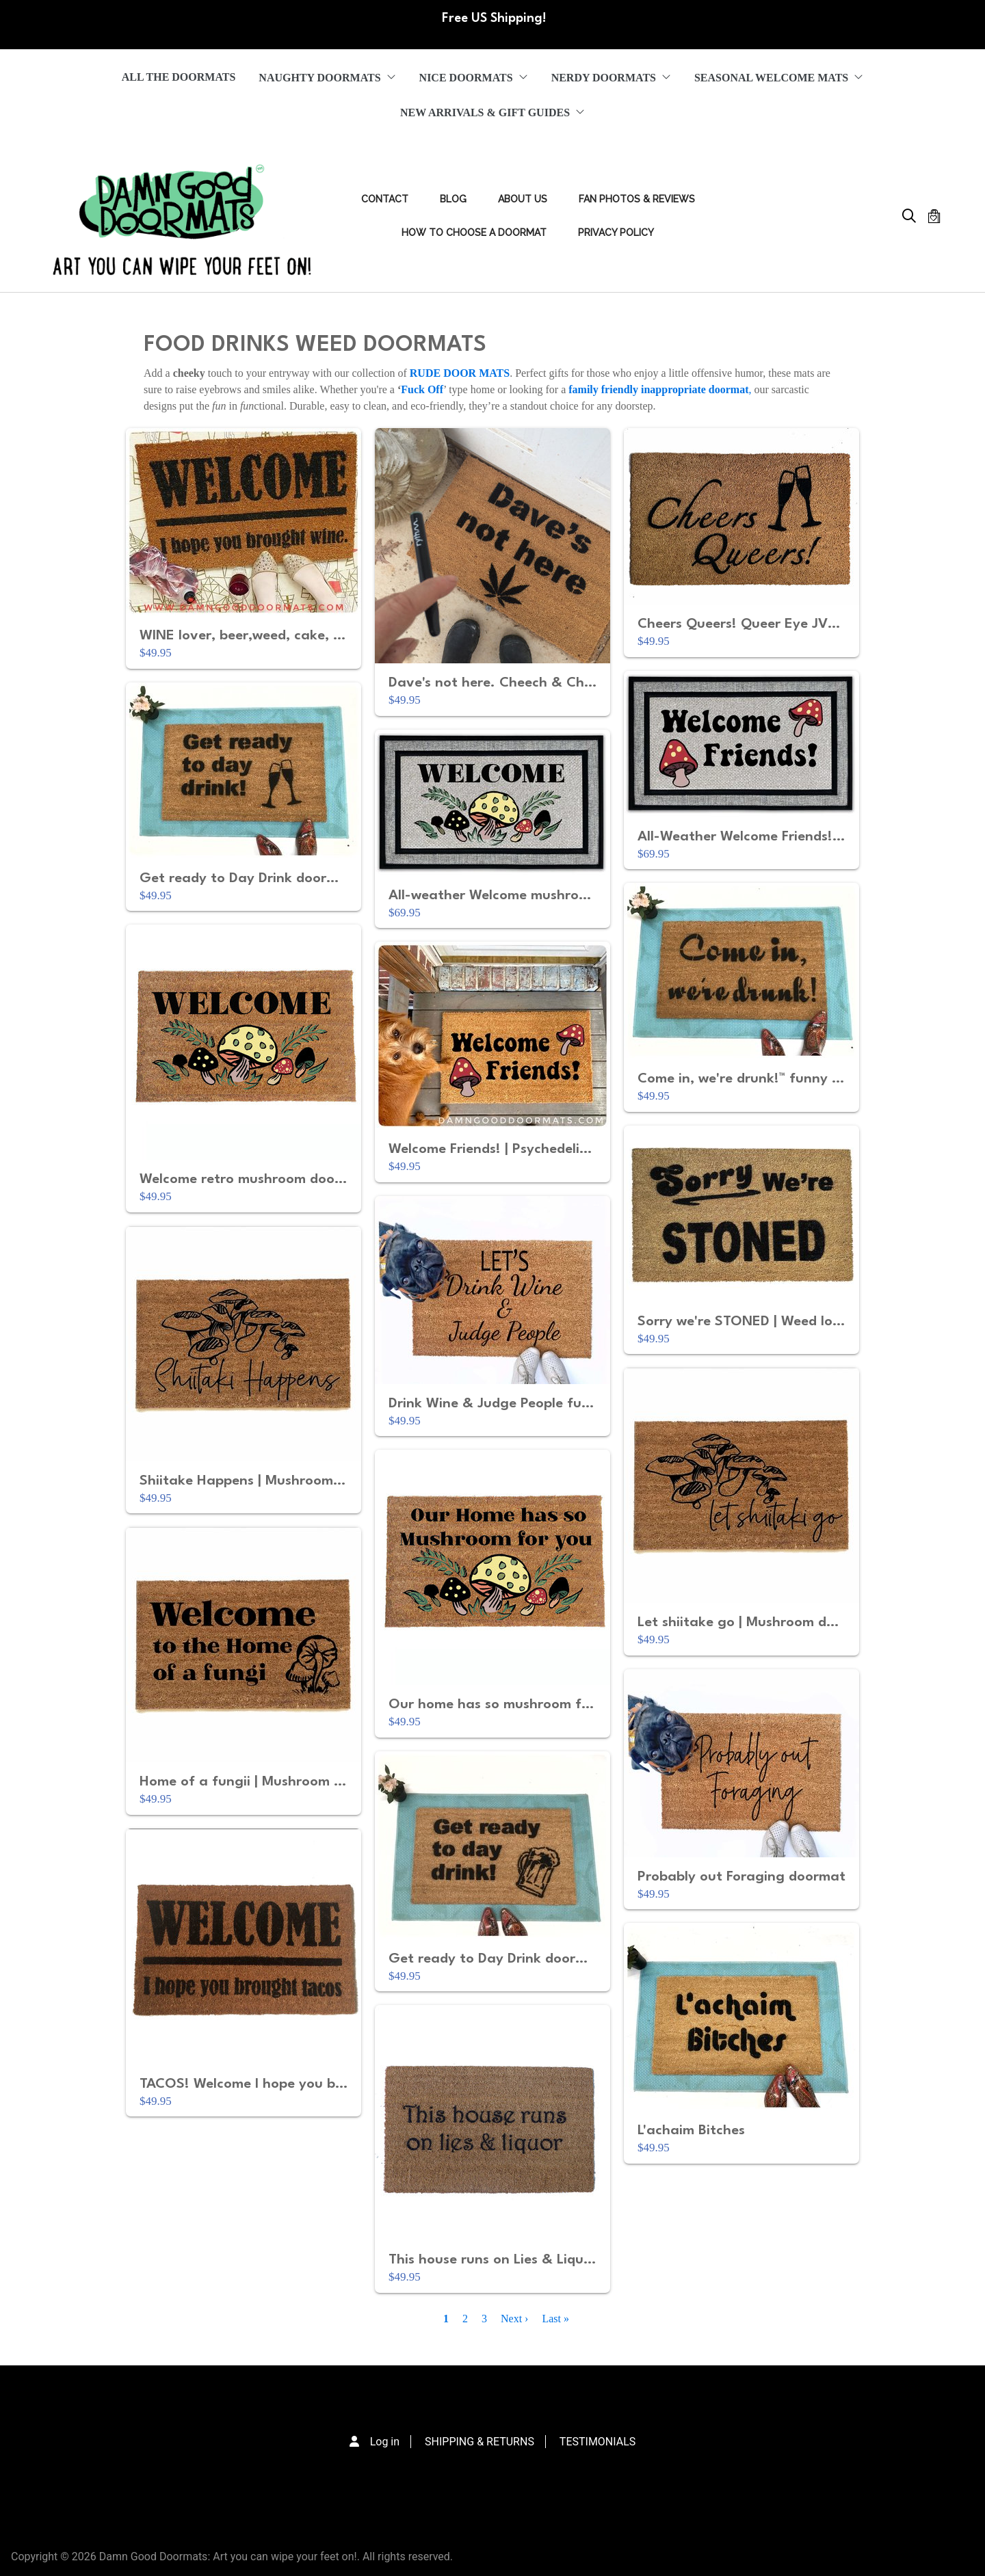  Describe the element at coordinates (453, 199) in the screenshot. I see `Blog` at that location.